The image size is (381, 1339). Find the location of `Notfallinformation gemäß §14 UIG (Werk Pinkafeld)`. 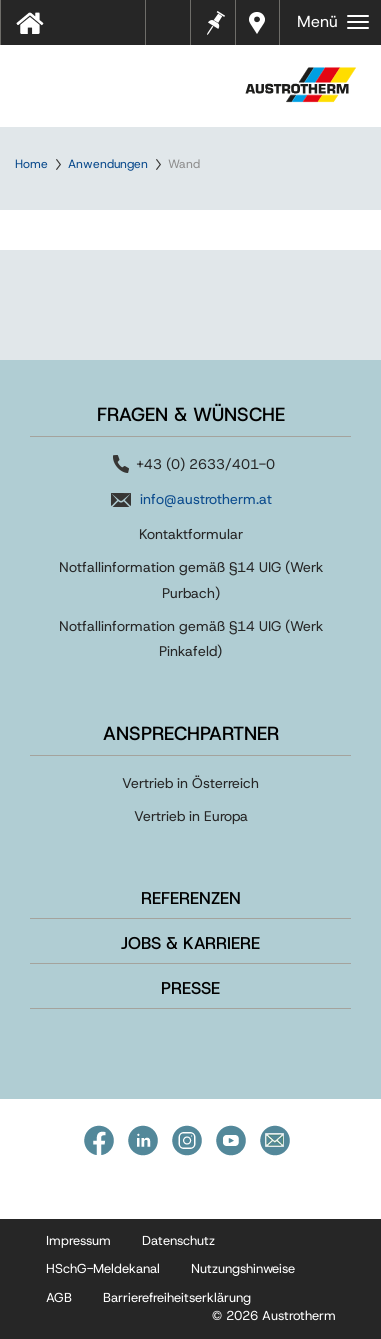

Notfallinformation gemäß §14 UIG (Werk Pinkafeld) is located at coordinates (191, 638).